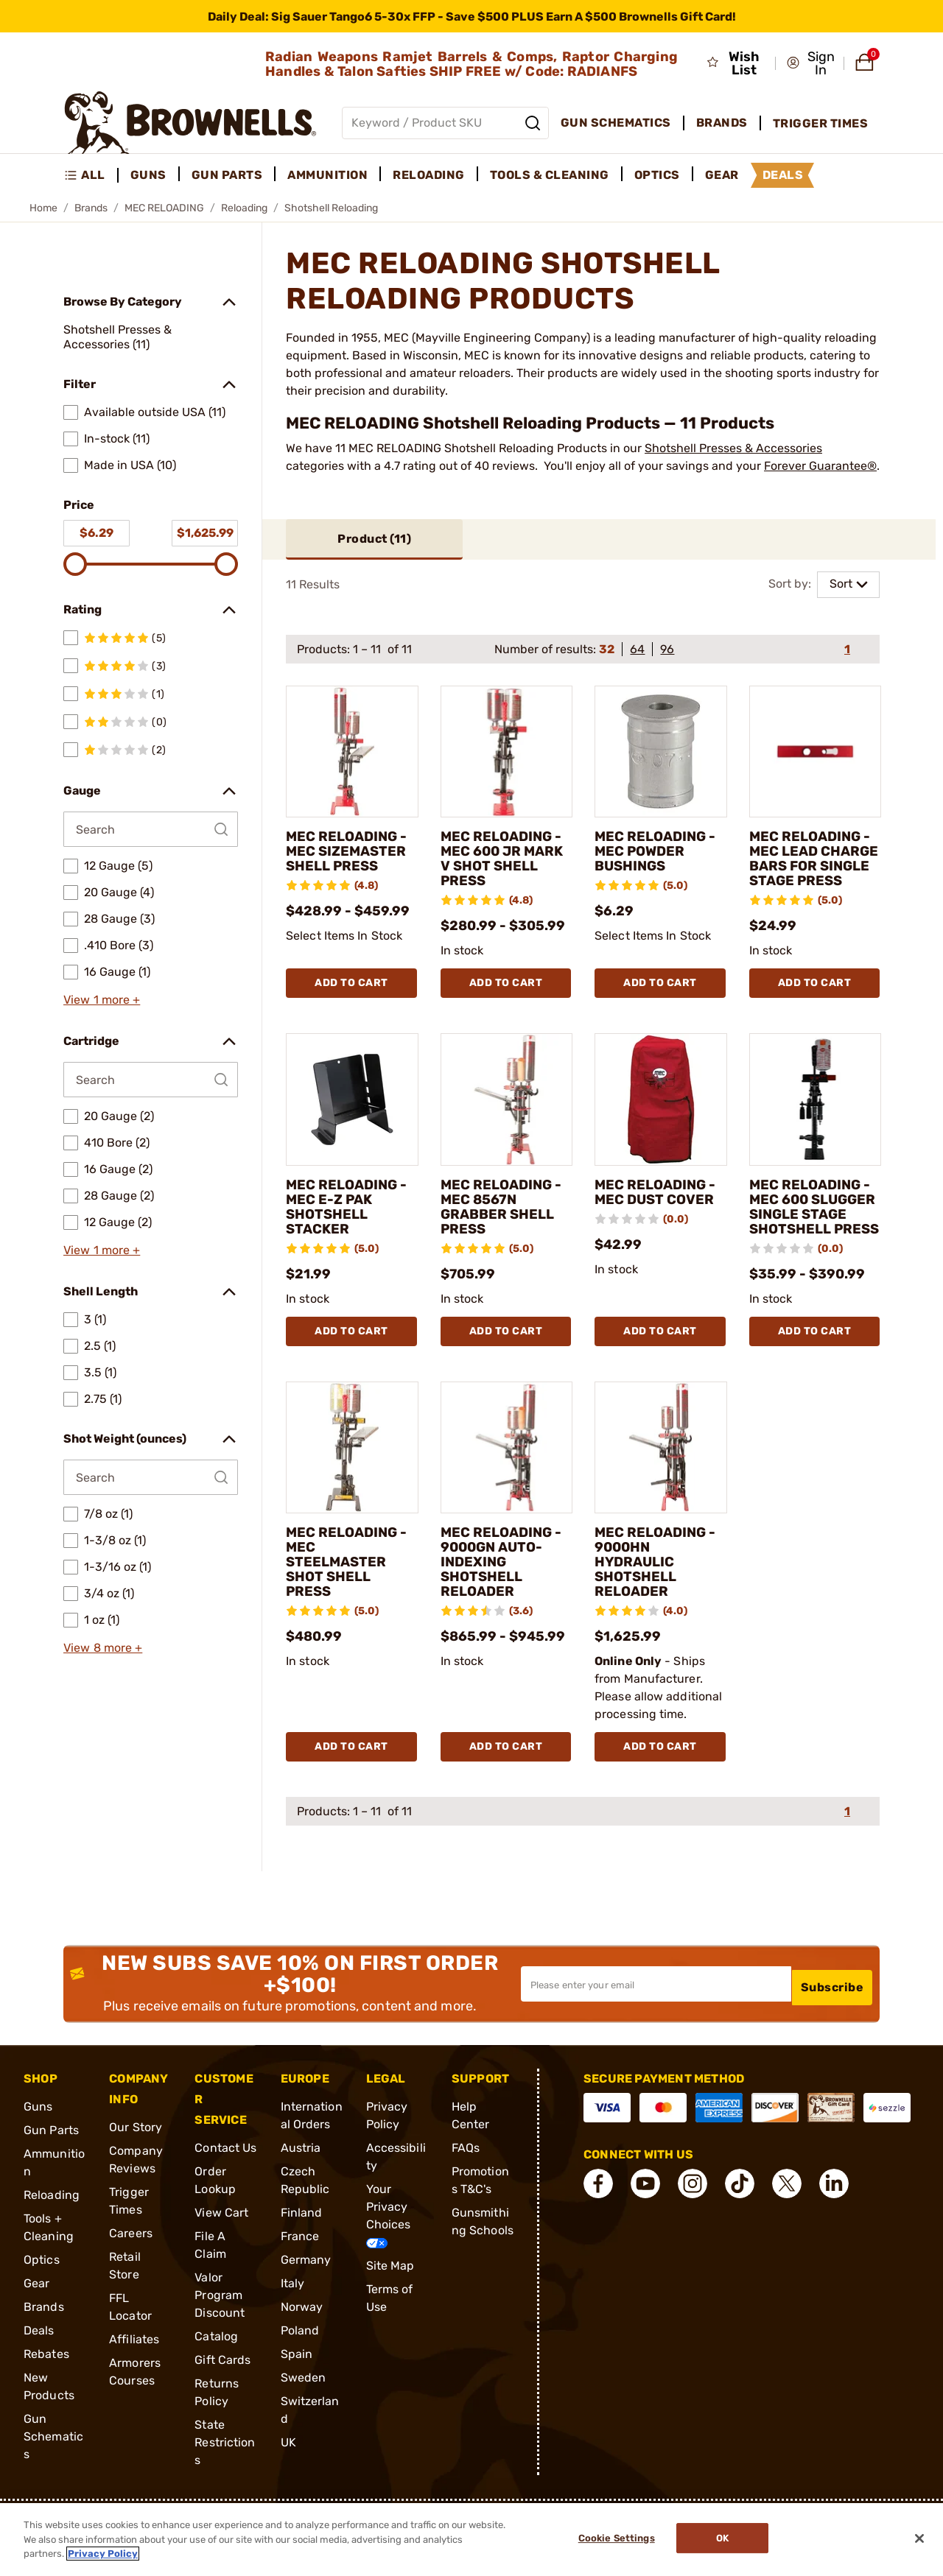 This screenshot has height=2576, width=943. I want to click on Trigger Times [menuitem], so click(821, 123).